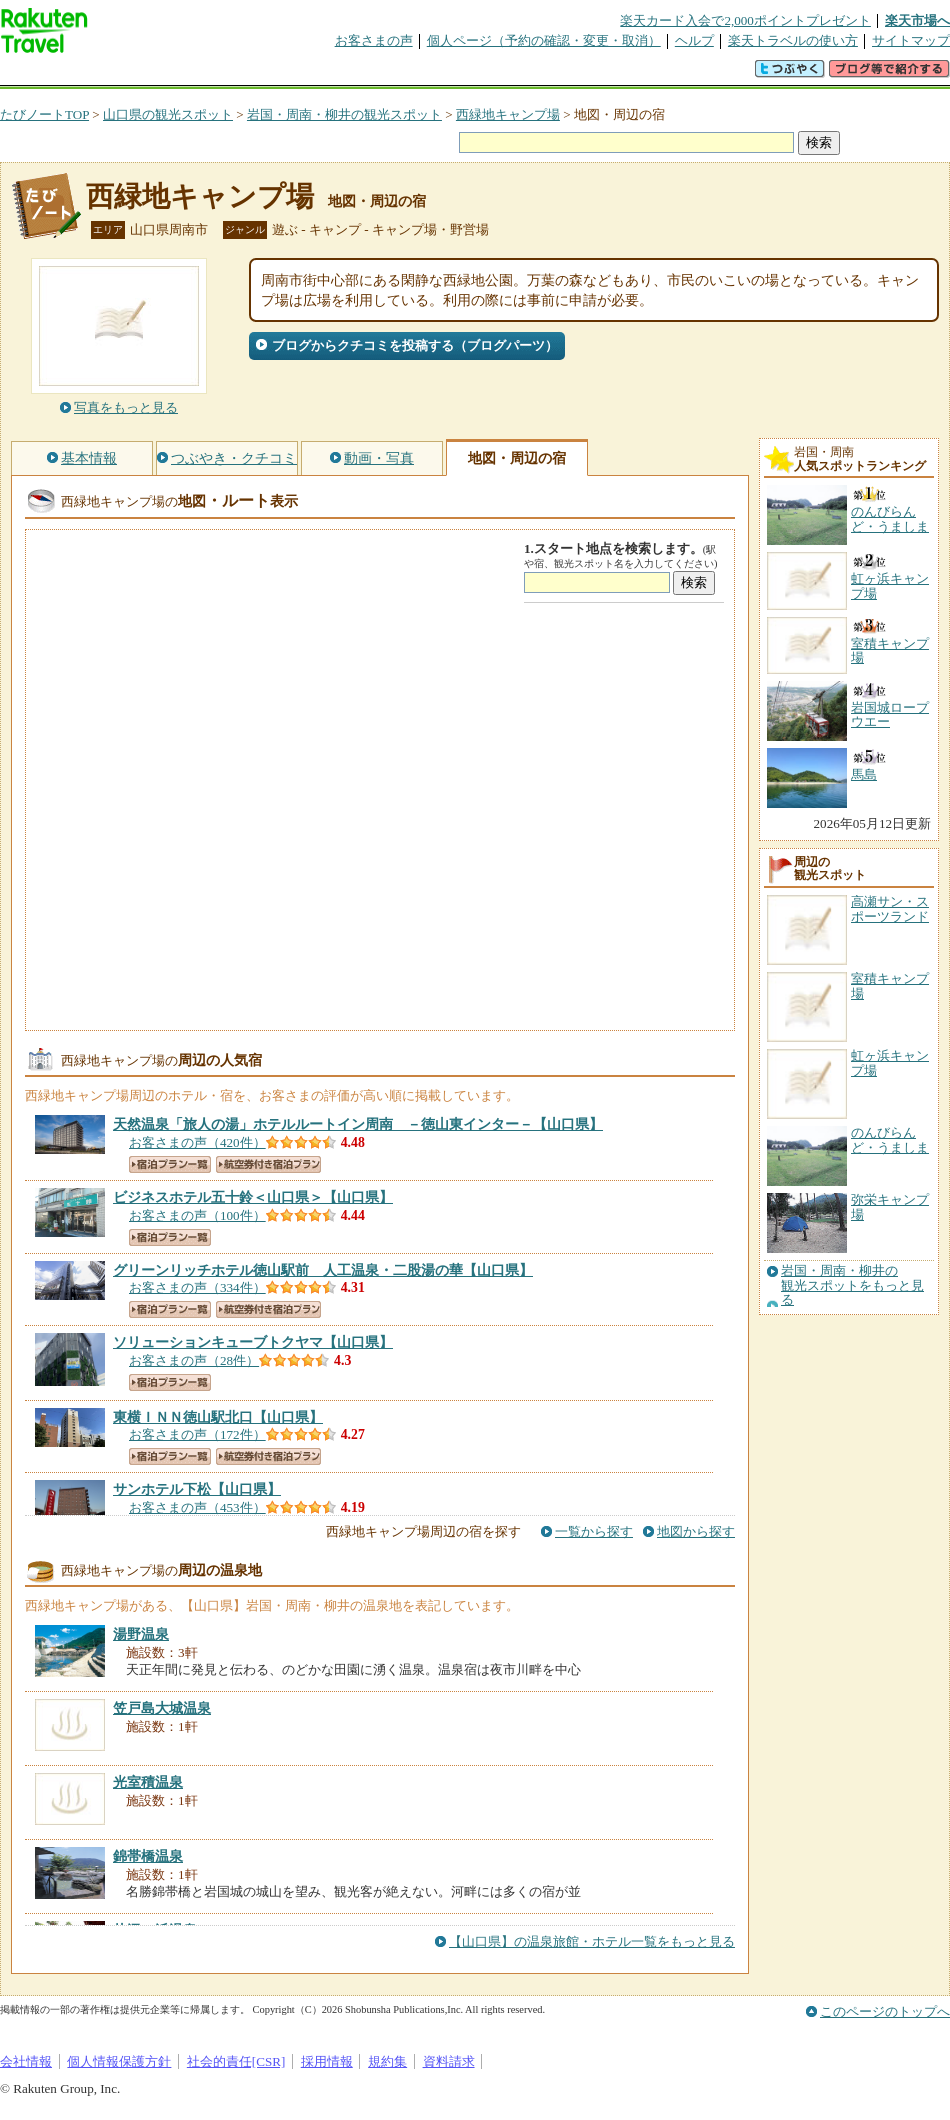 Image resolution: width=950 pixels, height=2120 pixels. I want to click on お客さまの声（100件）, so click(197, 1215).